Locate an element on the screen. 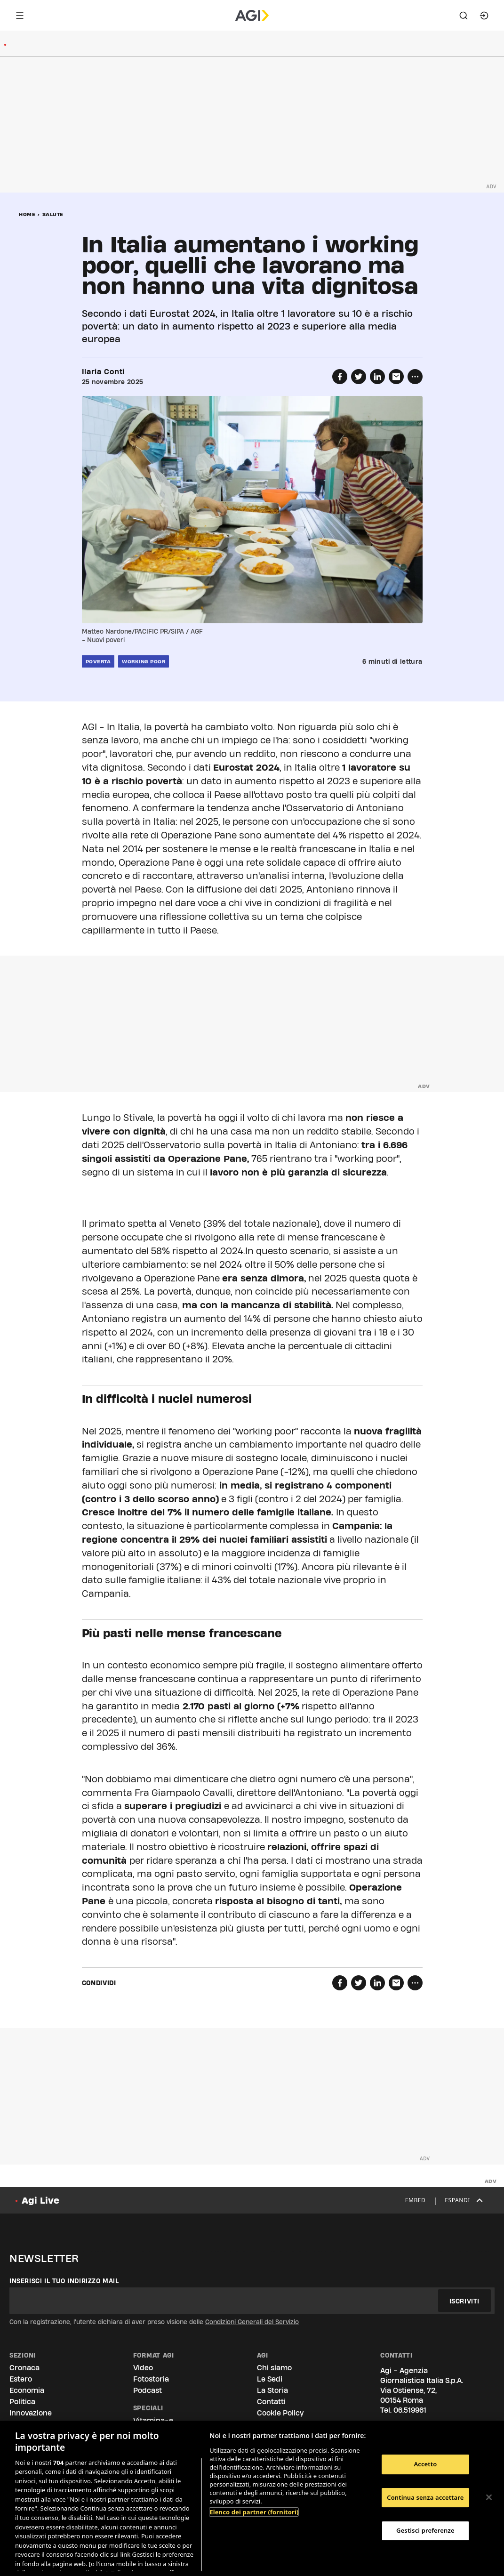 The height and width of the screenshot is (2576, 504). Politica is located at coordinates (22, 2401).